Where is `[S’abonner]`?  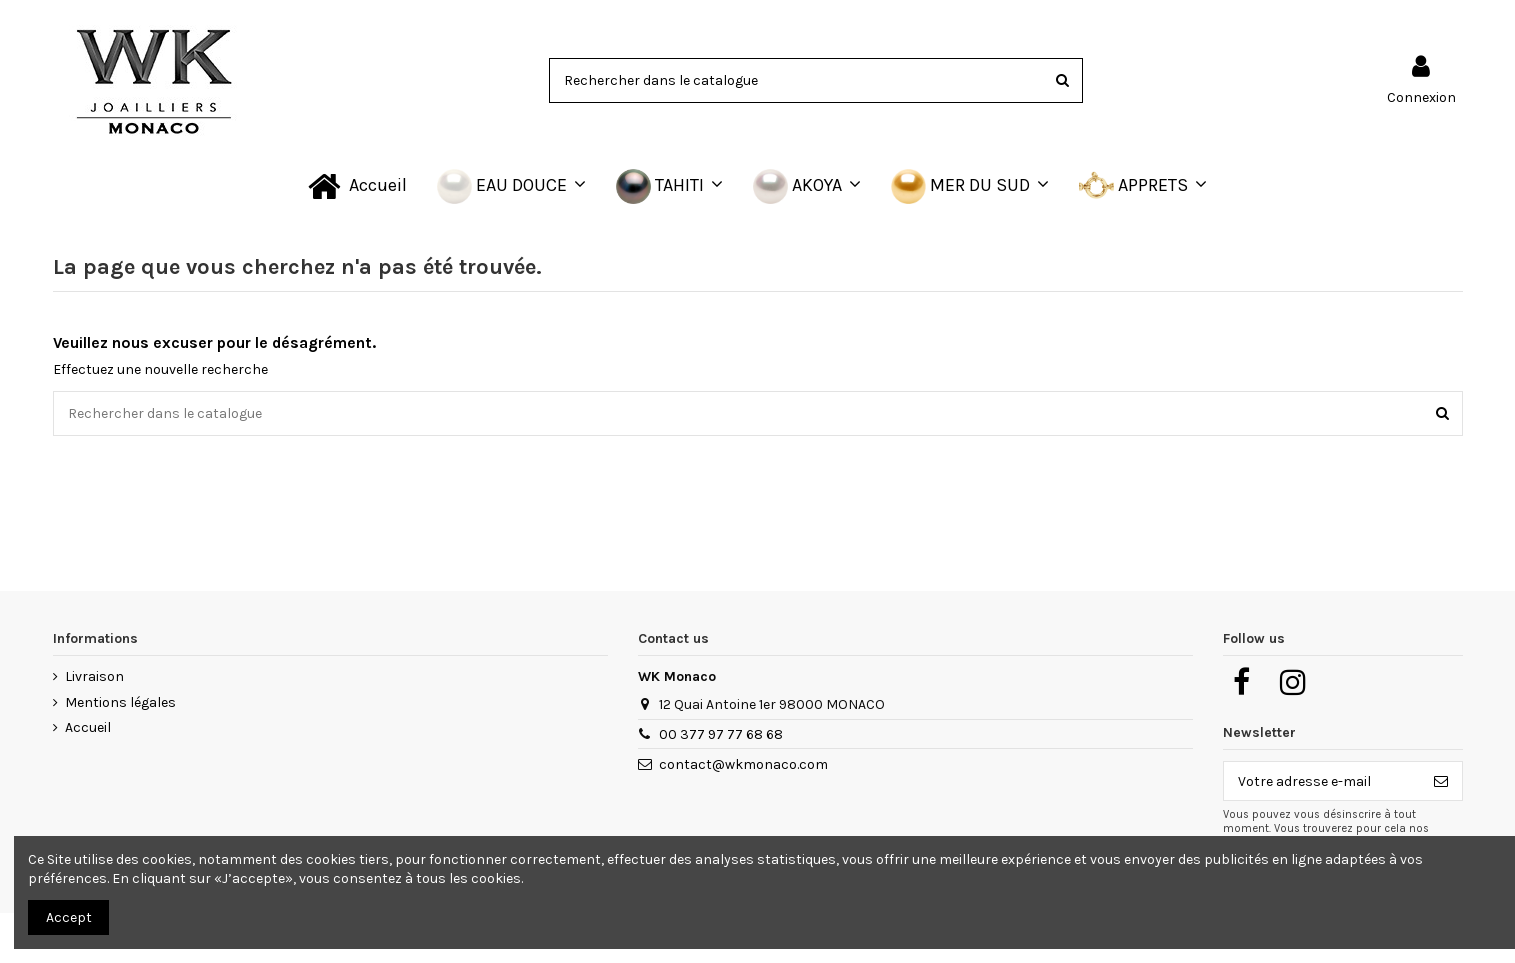
[S’abonner] is located at coordinates (1441, 781).